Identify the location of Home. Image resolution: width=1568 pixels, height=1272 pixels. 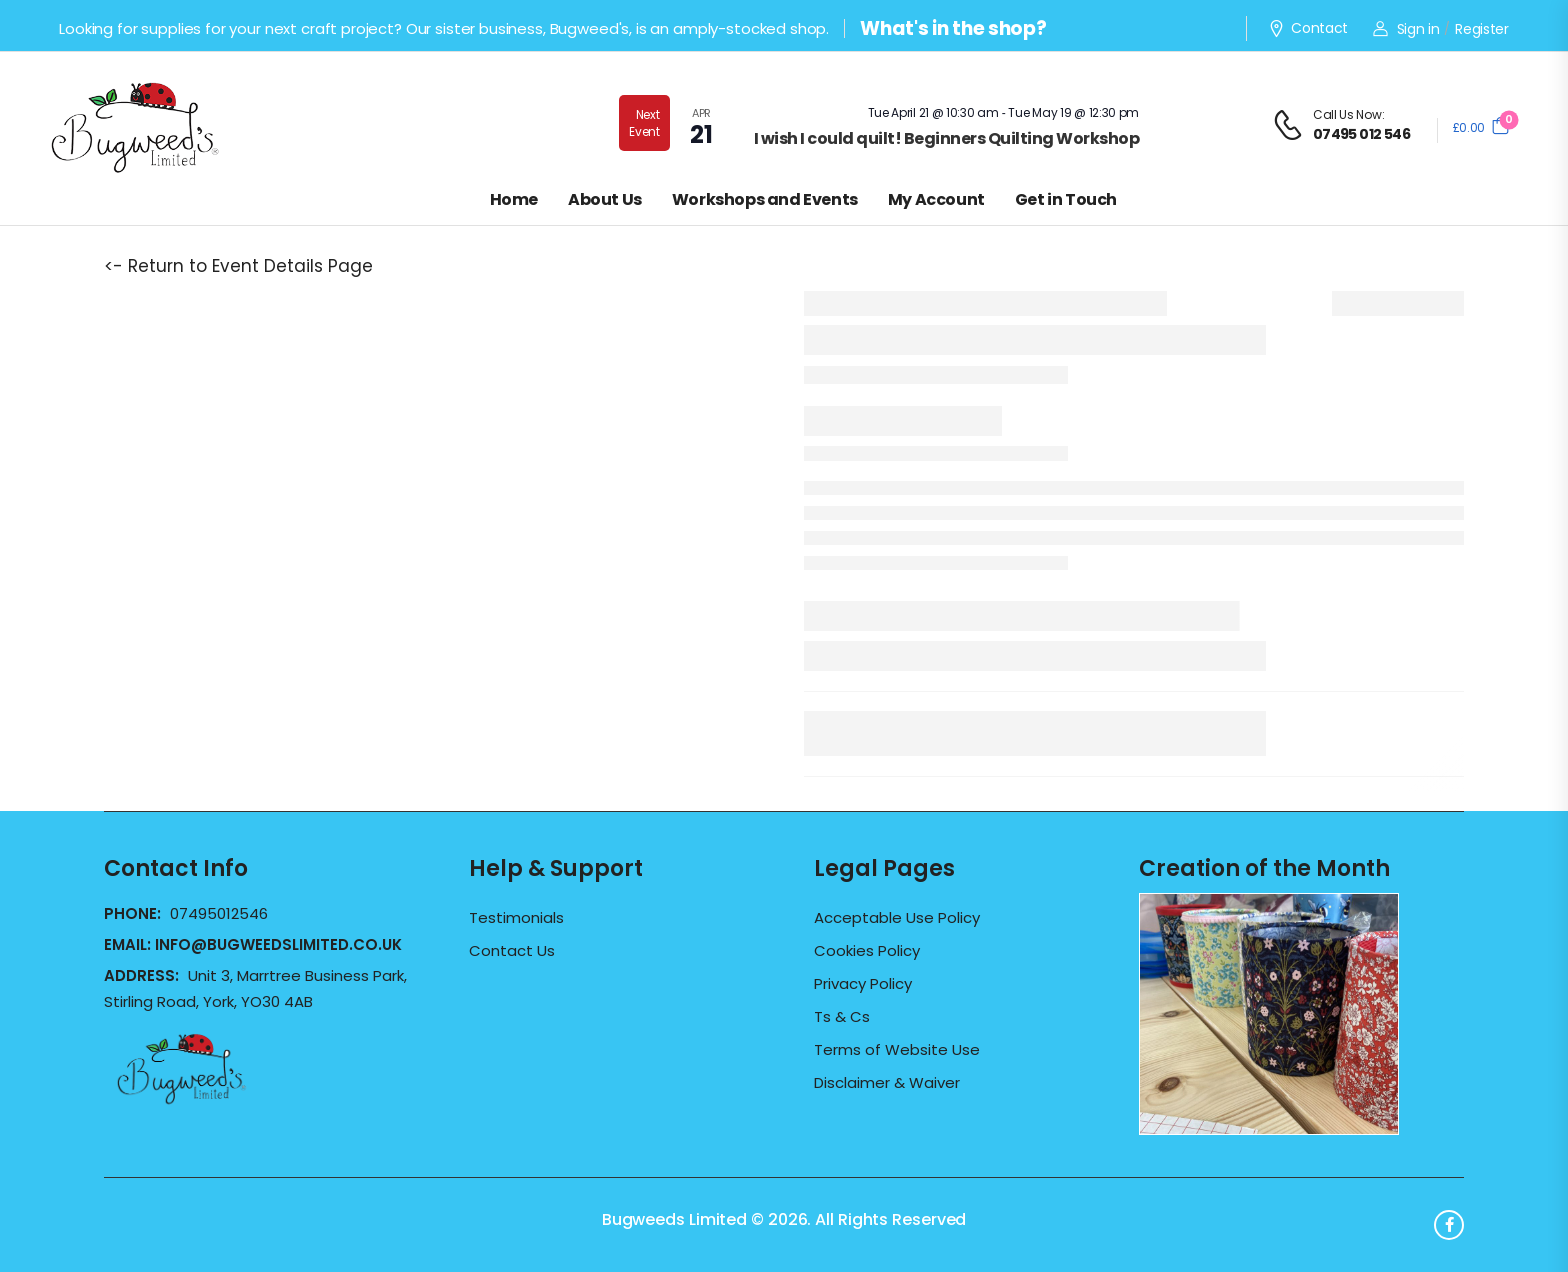
(514, 199).